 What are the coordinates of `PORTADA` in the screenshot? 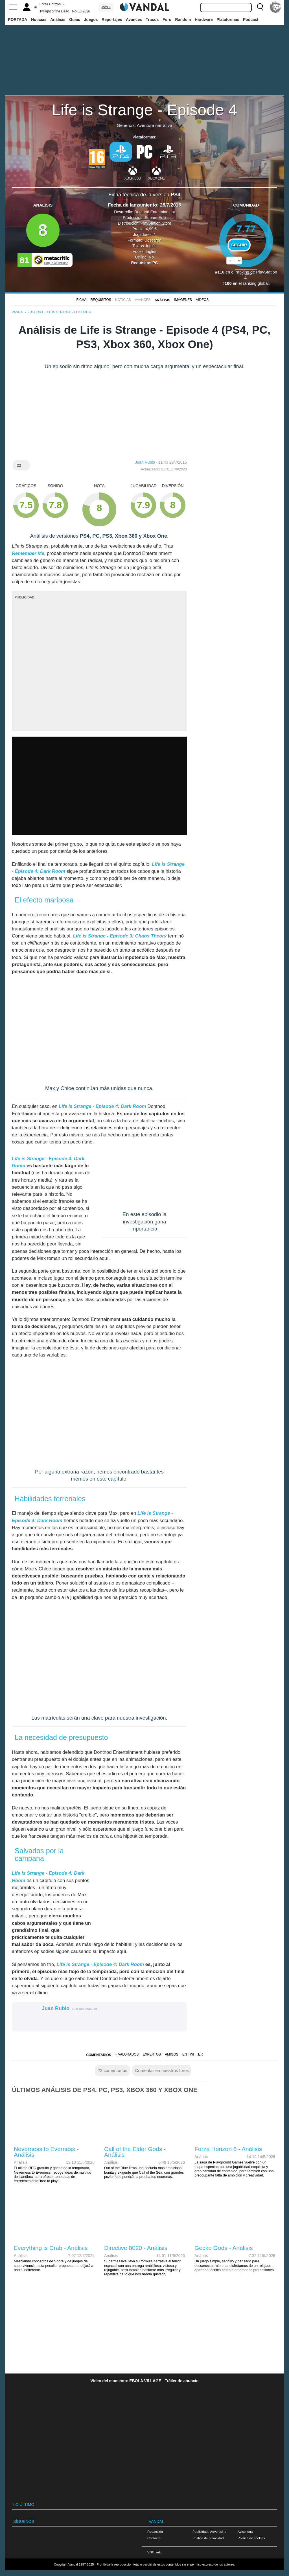 It's located at (17, 19).